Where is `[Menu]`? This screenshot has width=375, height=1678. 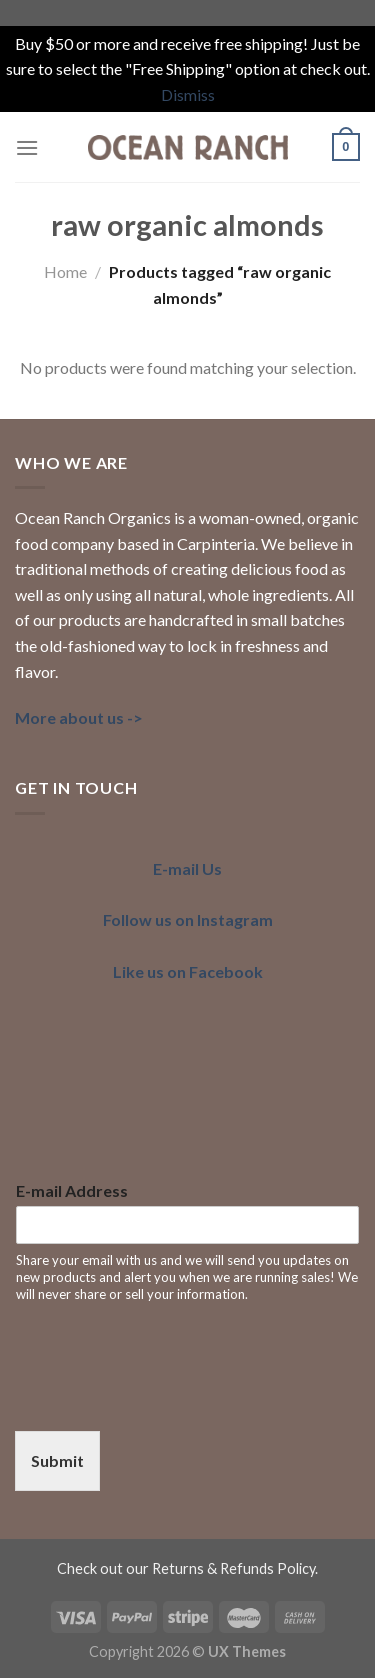
[Menu] is located at coordinates (27, 147).